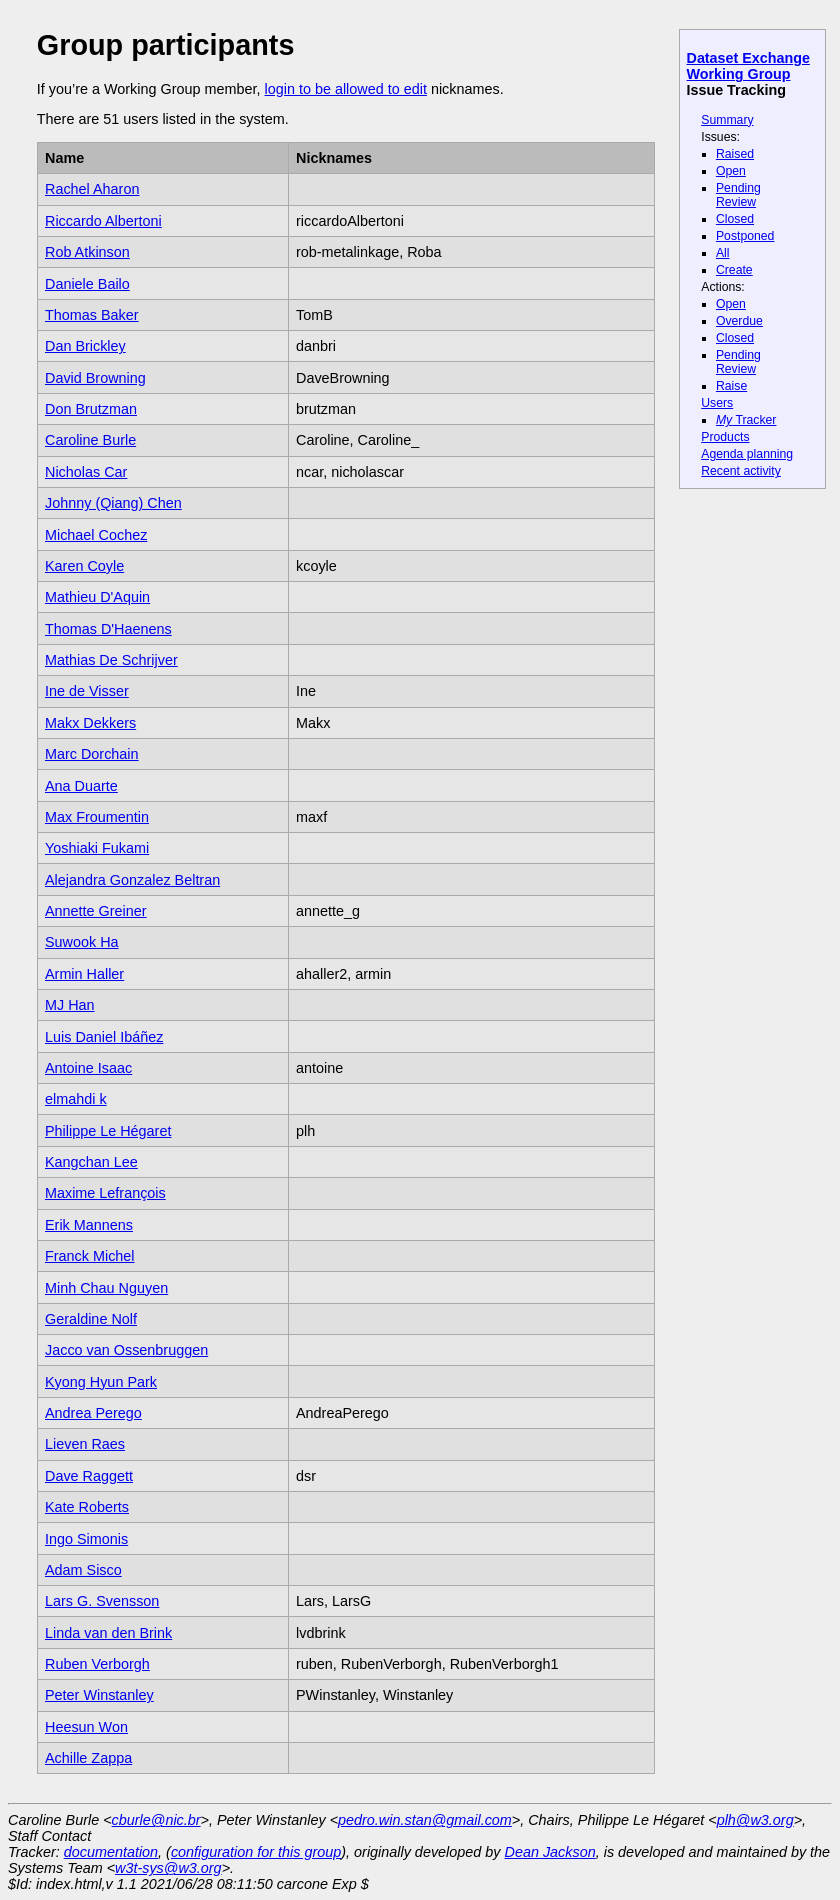 The width and height of the screenshot is (840, 1900). What do you see at coordinates (86, 1539) in the screenshot?
I see `Ingo Simonis` at bounding box center [86, 1539].